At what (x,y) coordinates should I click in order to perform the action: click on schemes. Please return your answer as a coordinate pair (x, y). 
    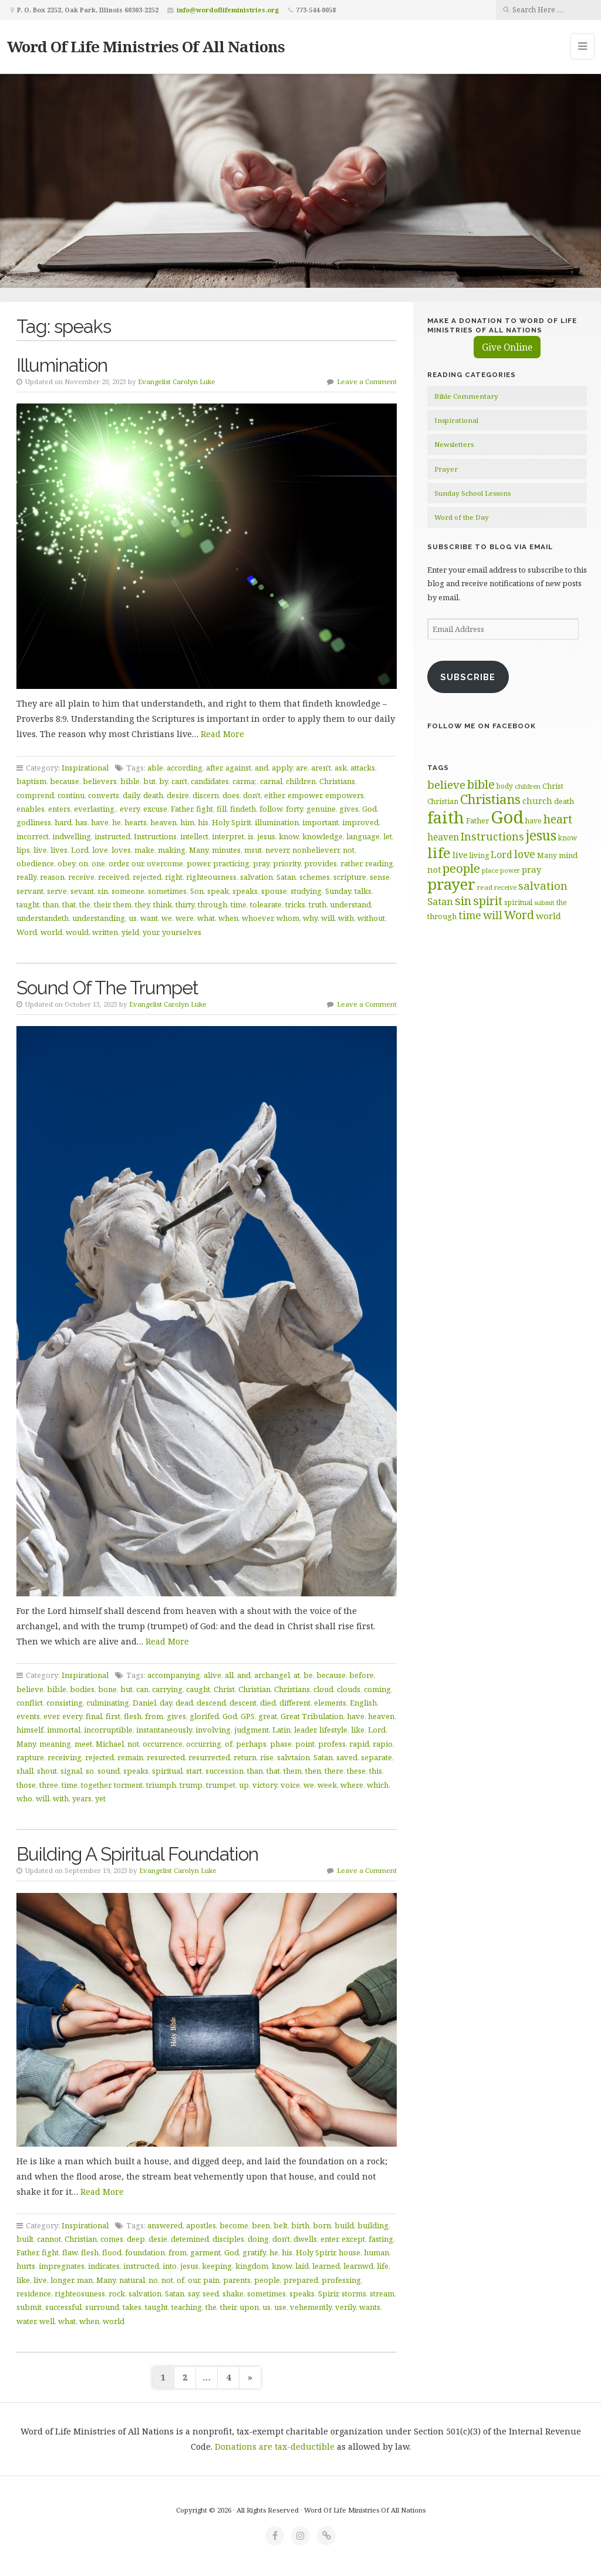
    Looking at the image, I should click on (314, 877).